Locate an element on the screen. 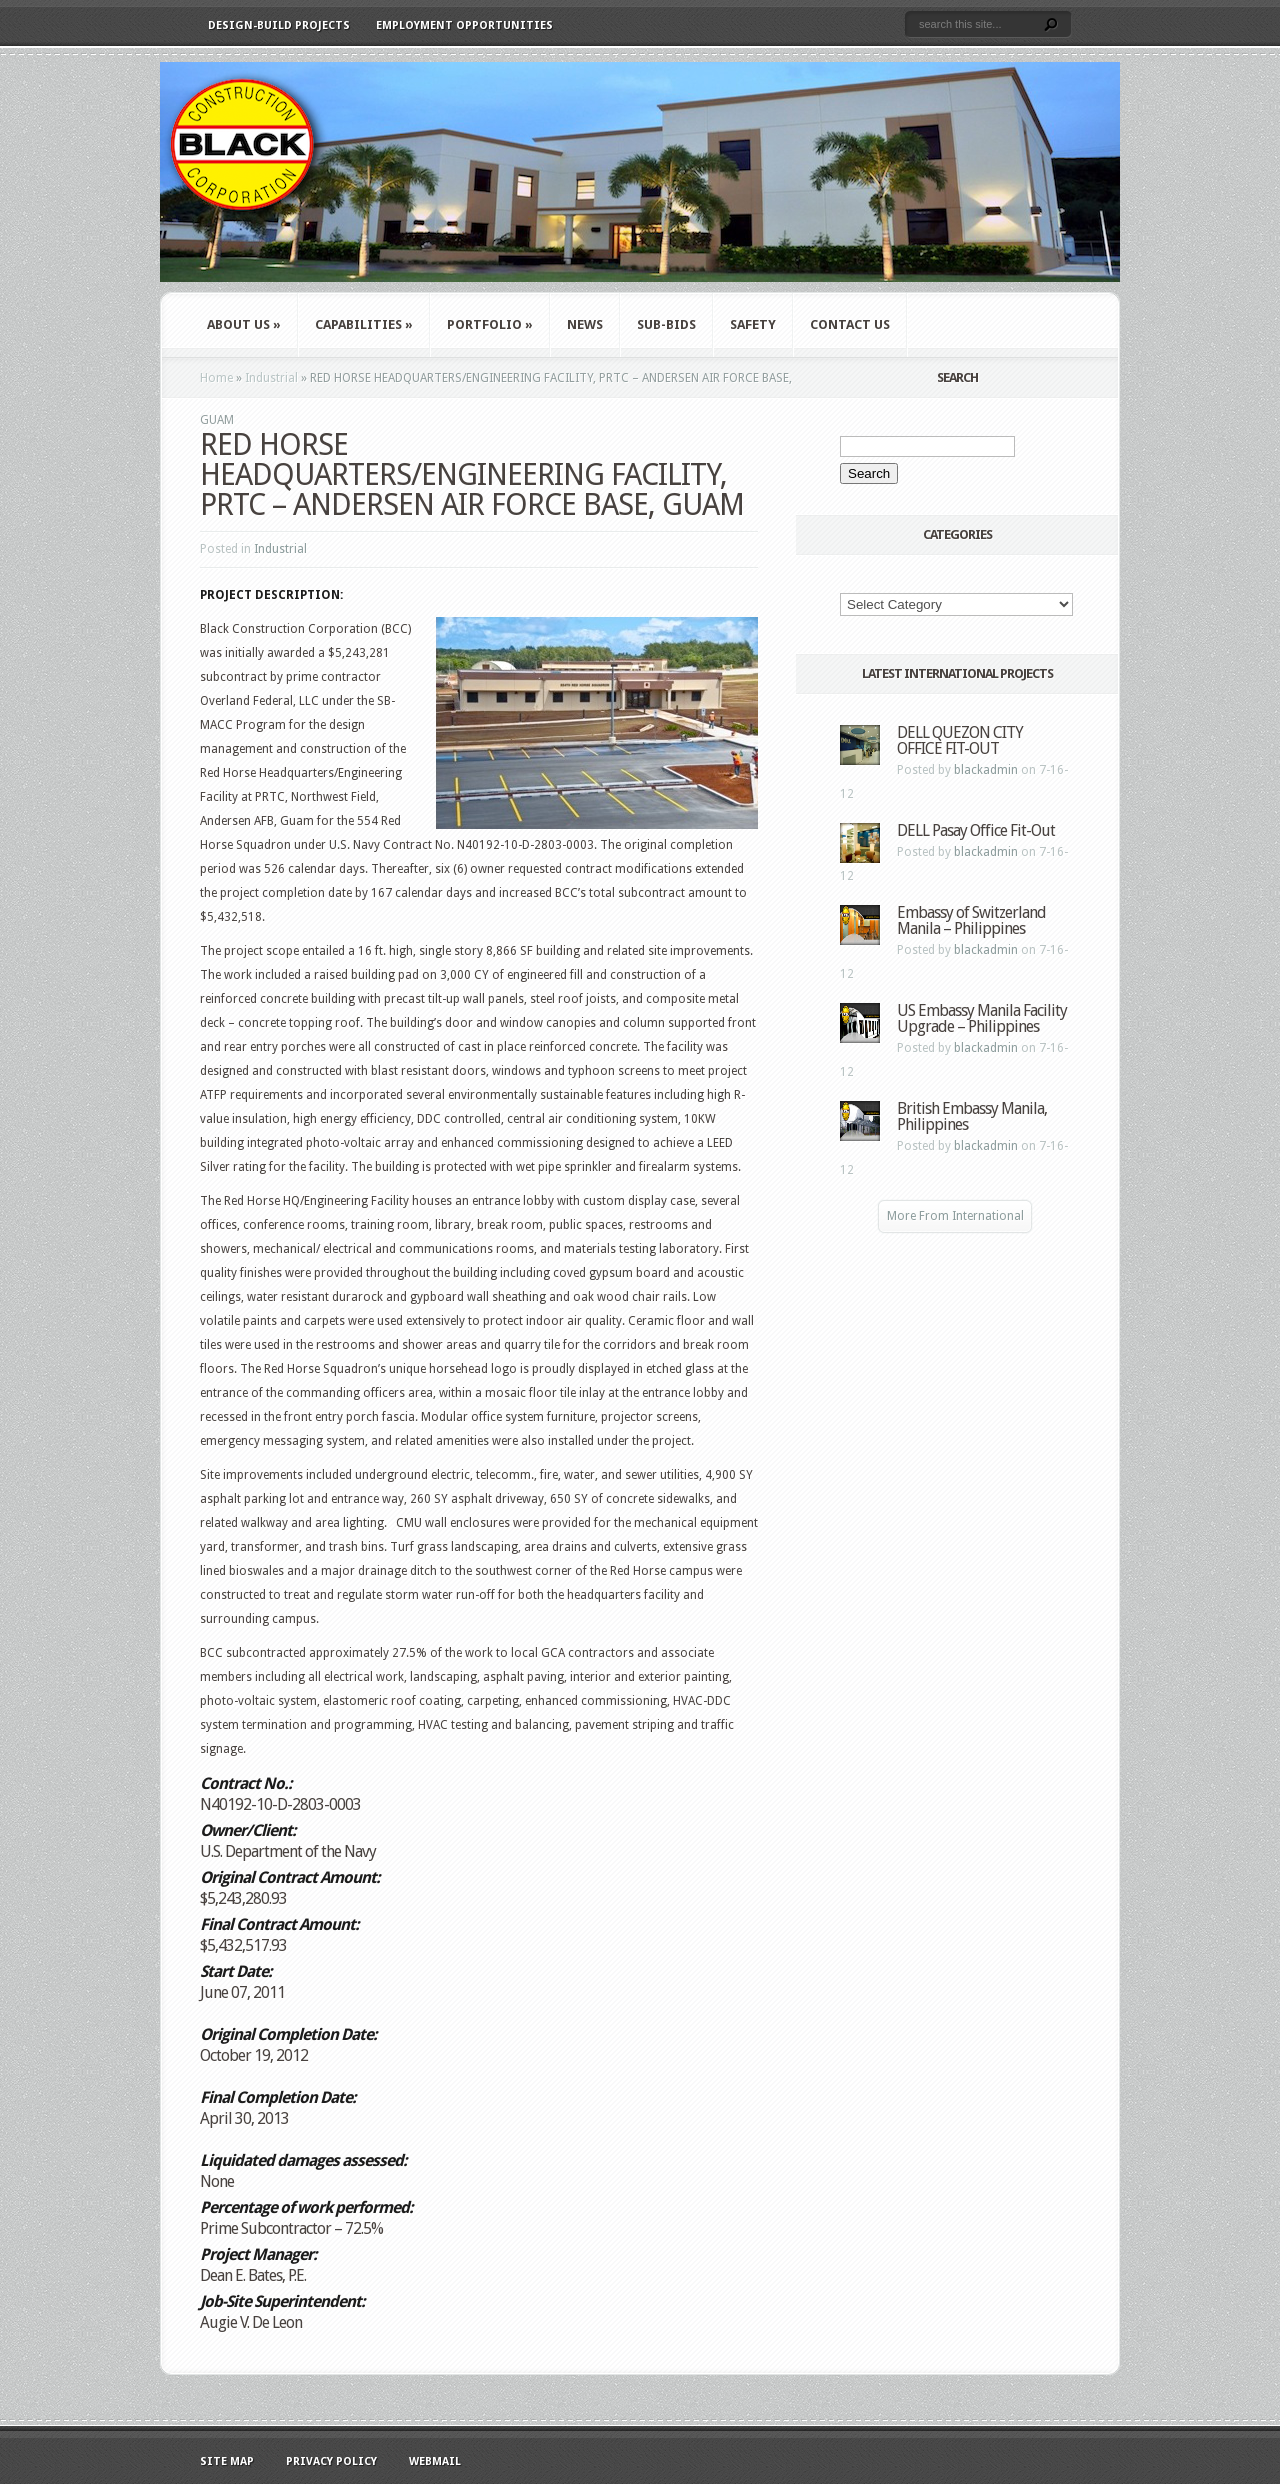 The image size is (1280, 2484). About Us is located at coordinates (244, 324).